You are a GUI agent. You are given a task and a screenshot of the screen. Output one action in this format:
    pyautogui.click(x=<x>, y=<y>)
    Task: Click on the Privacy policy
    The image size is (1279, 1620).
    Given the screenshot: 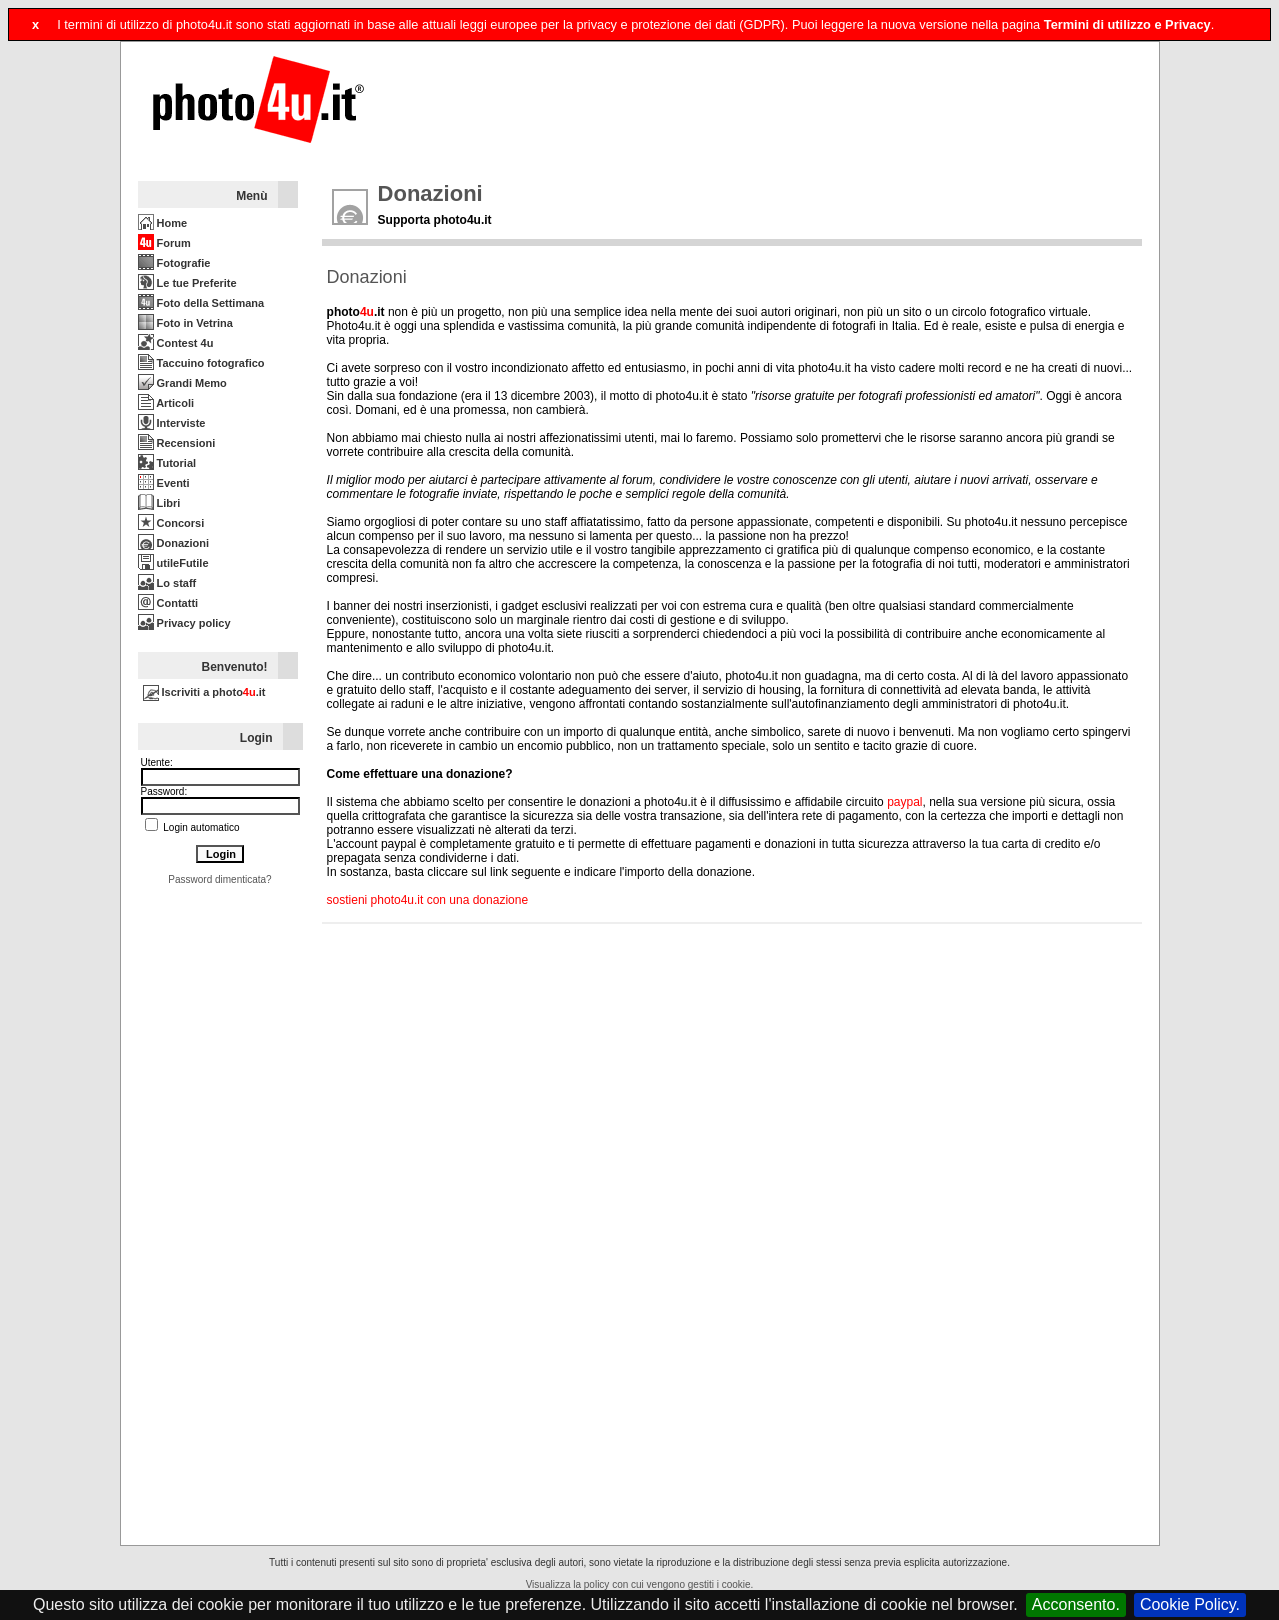 What is the action you would take?
    pyautogui.click(x=184, y=623)
    